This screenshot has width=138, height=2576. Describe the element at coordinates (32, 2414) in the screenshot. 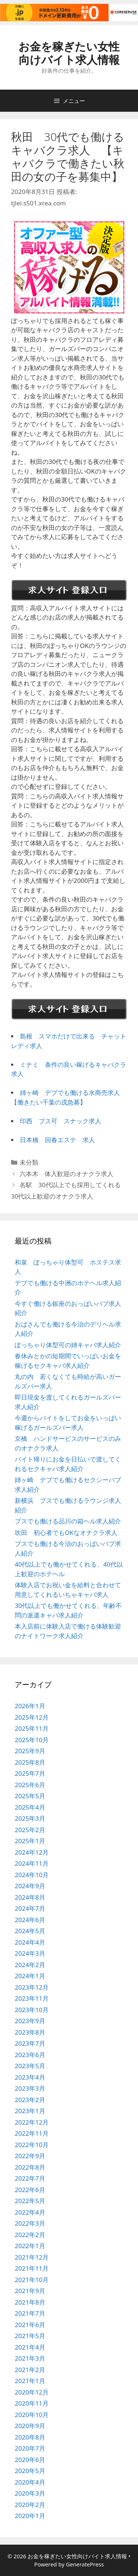

I see `2020年10月` at that location.